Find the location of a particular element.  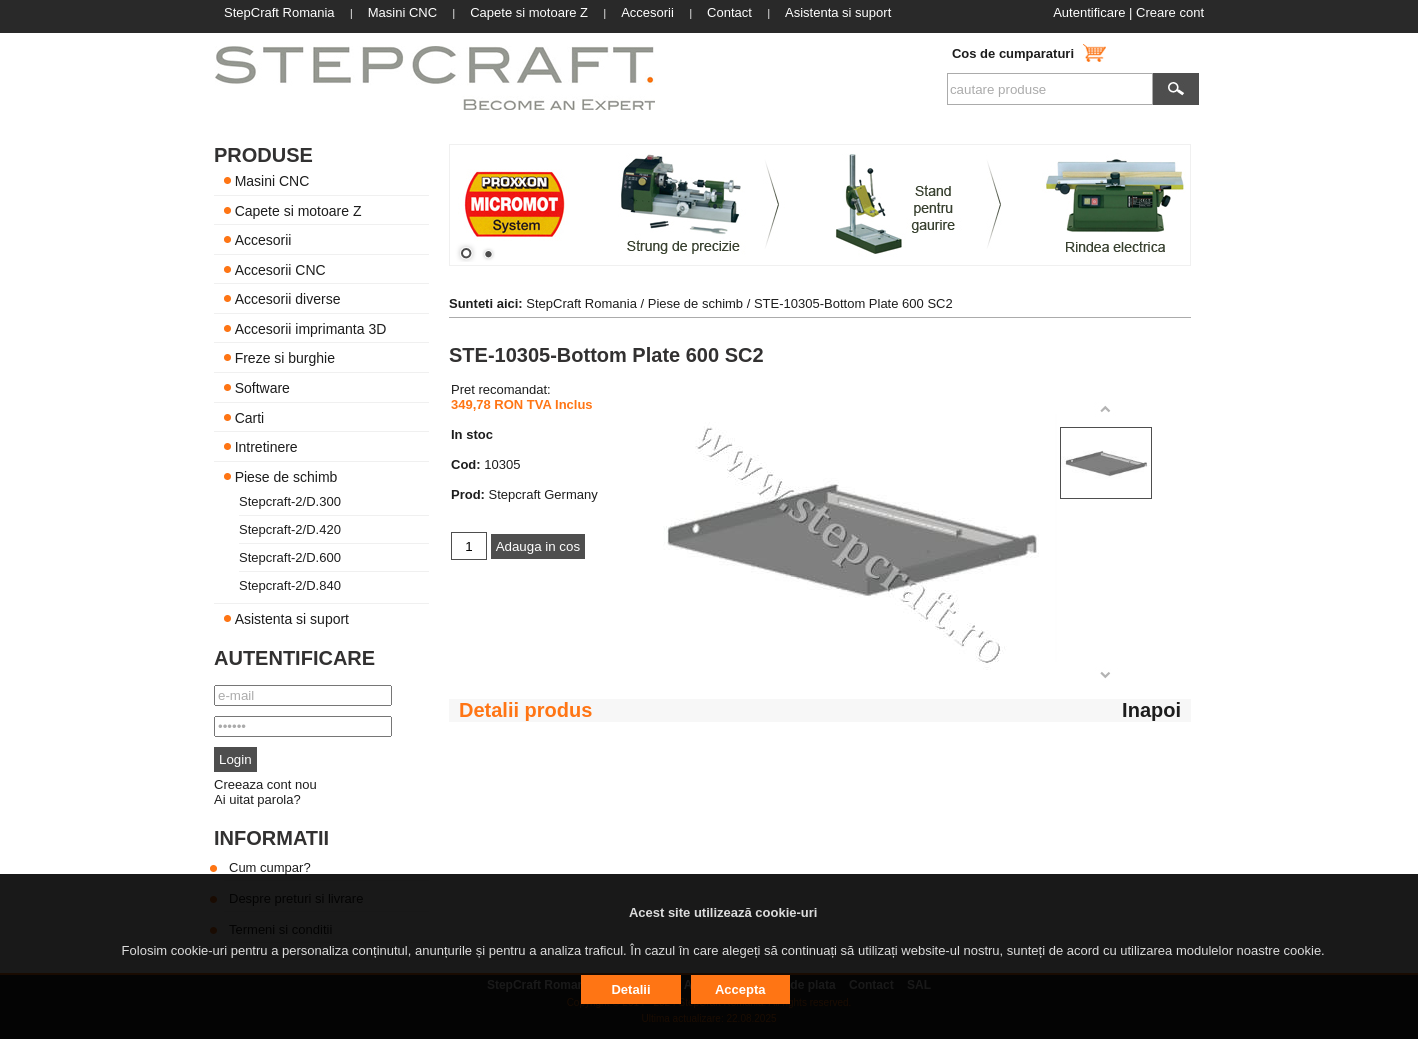

Stepcraft-2/D.300 is located at coordinates (290, 501).